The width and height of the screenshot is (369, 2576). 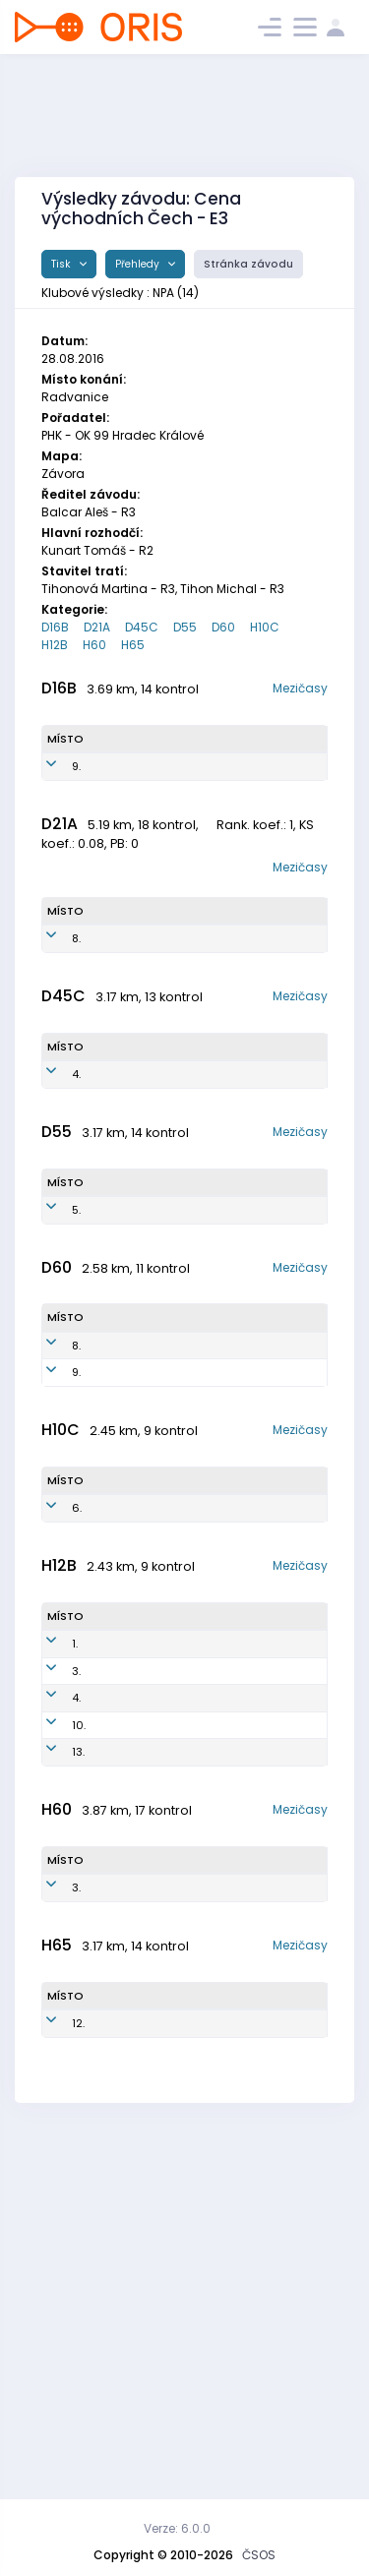 I want to click on NPA0404, so click(x=197, y=1965).